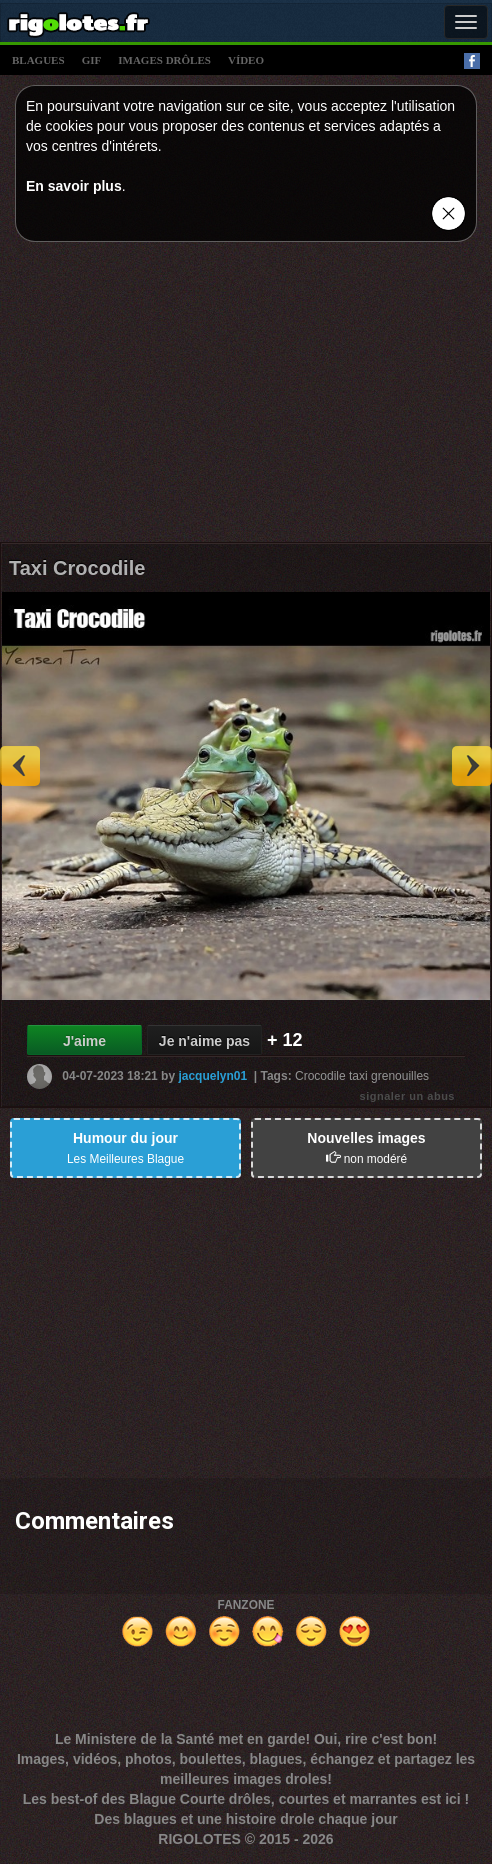  Describe the element at coordinates (92, 60) in the screenshot. I see `gif` at that location.